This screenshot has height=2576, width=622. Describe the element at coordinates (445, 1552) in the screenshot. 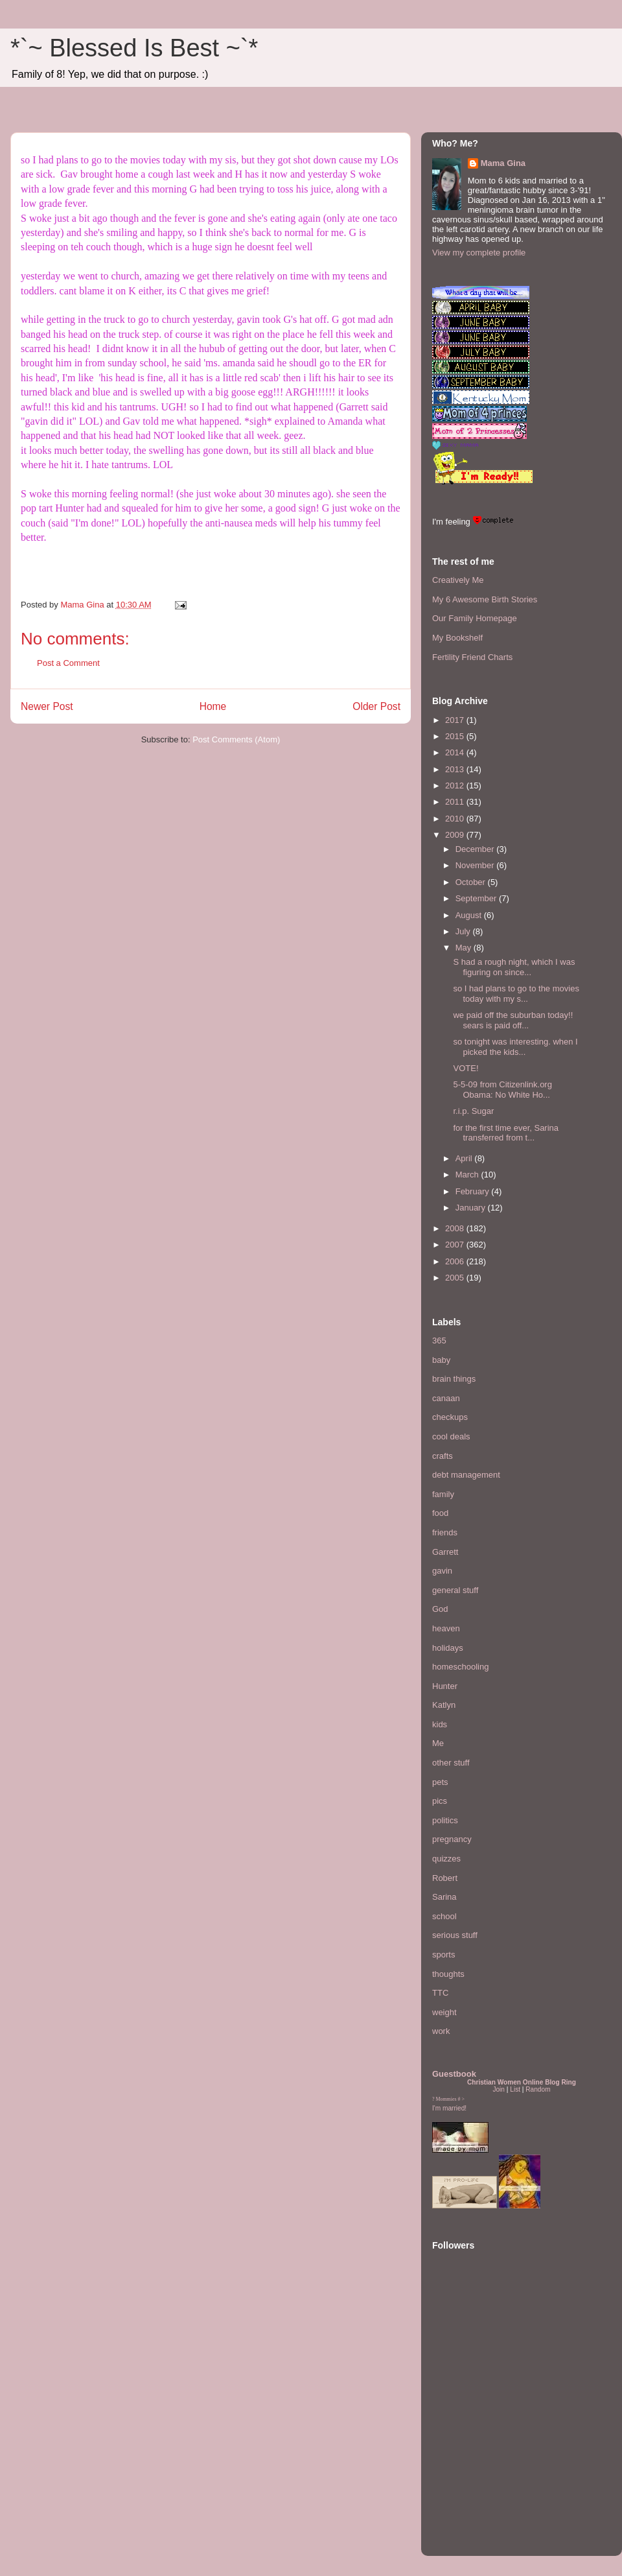

I see `Garrett` at that location.